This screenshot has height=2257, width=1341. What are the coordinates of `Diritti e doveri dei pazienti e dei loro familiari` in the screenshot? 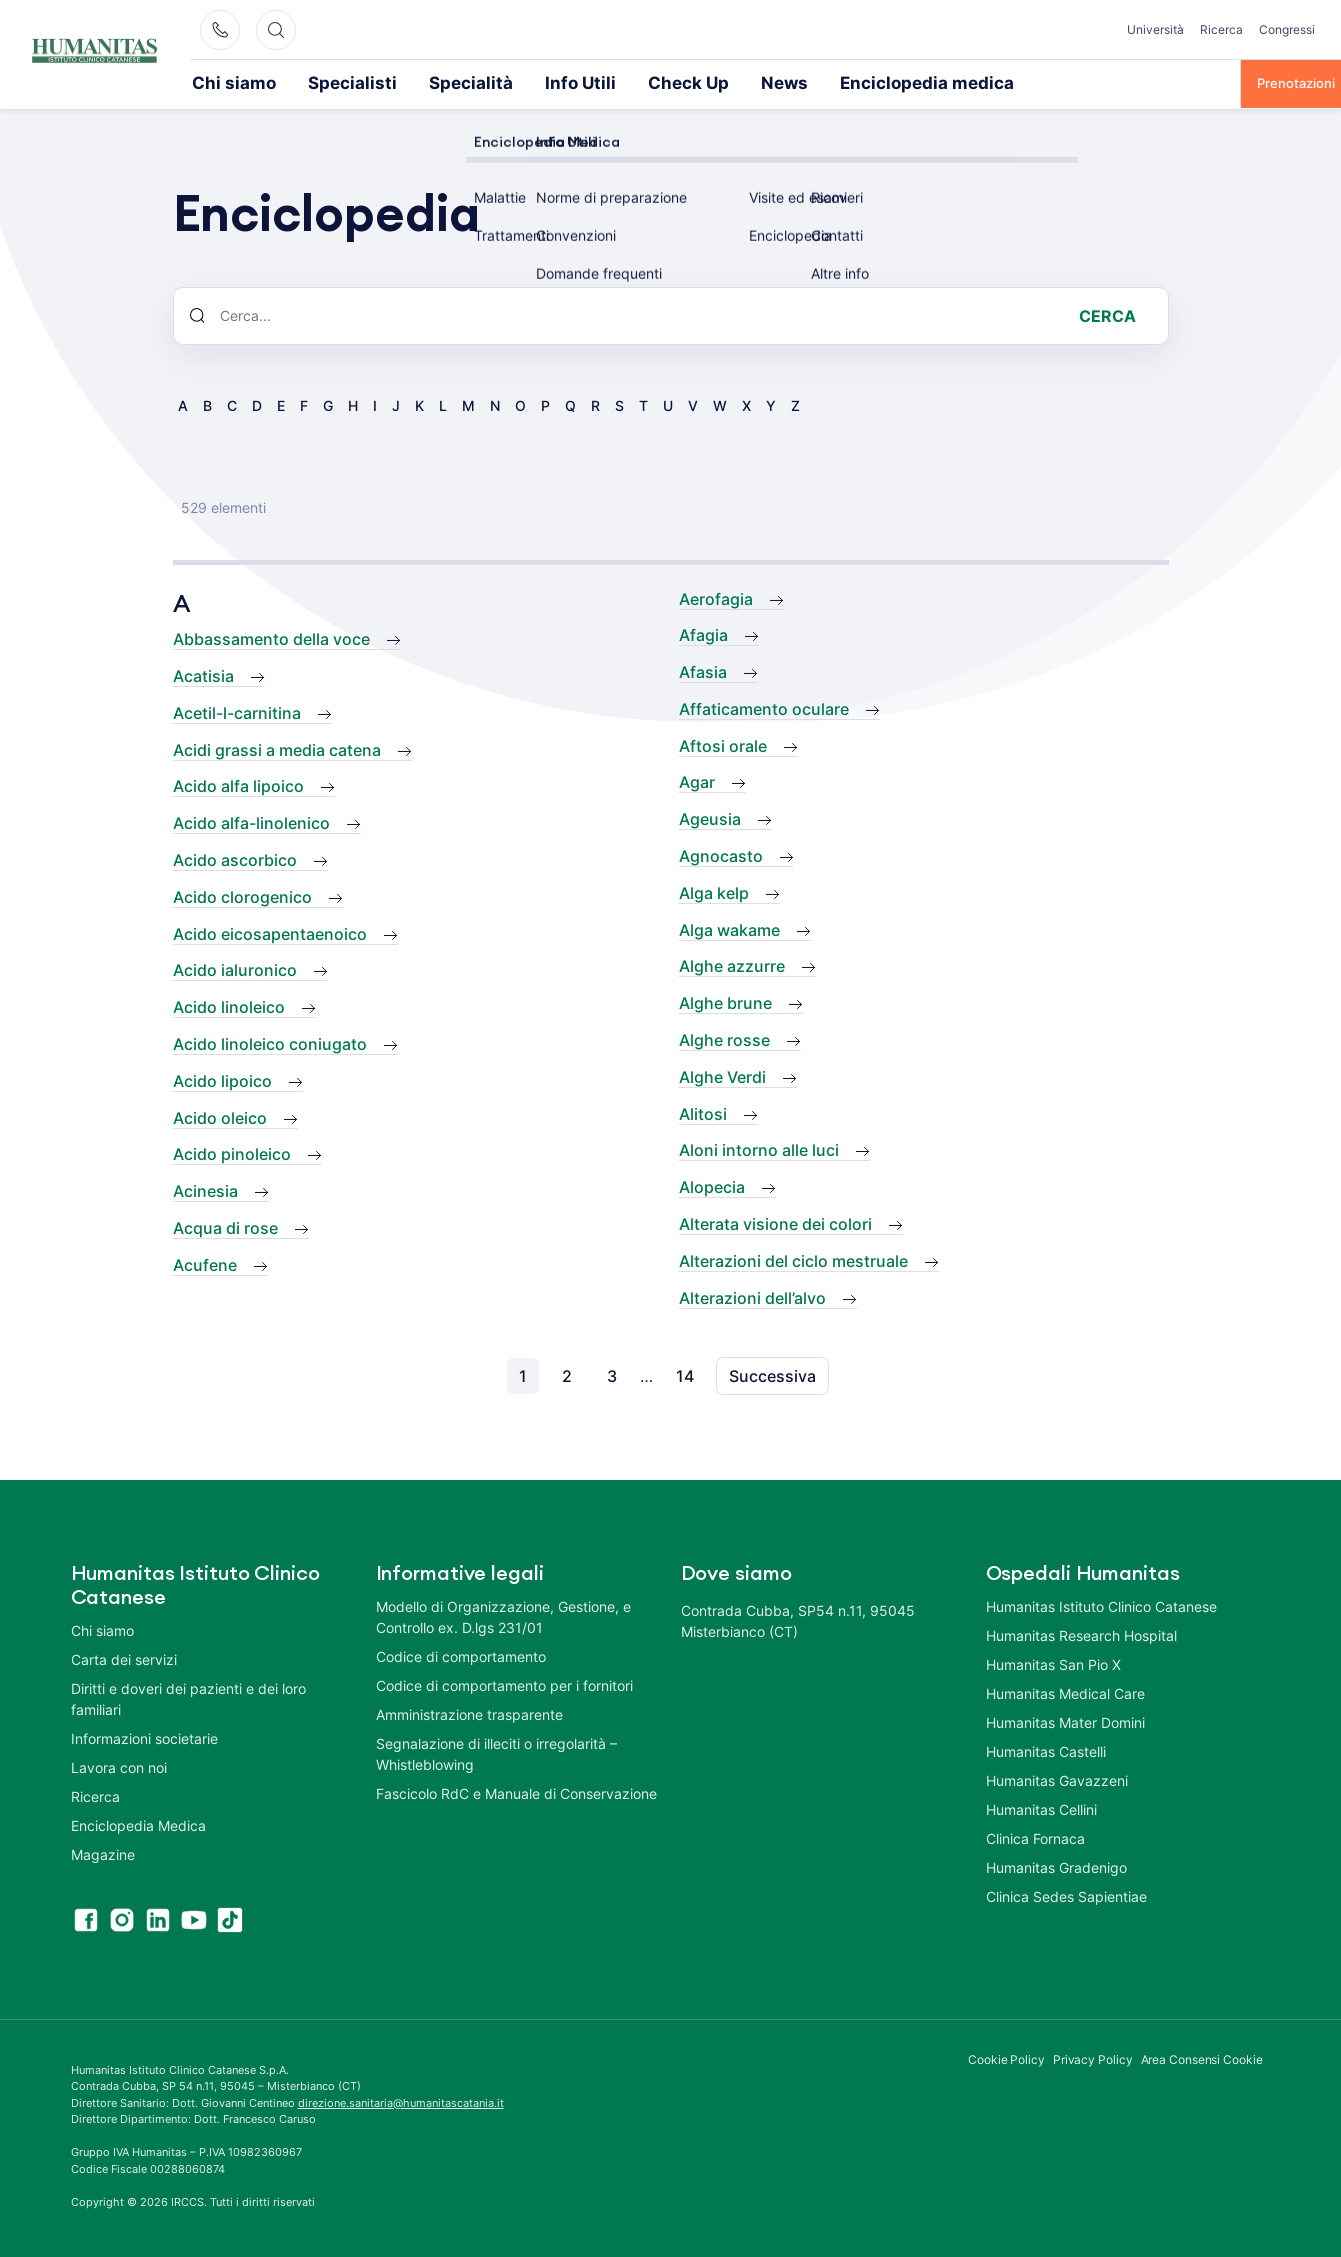 It's located at (188, 1697).